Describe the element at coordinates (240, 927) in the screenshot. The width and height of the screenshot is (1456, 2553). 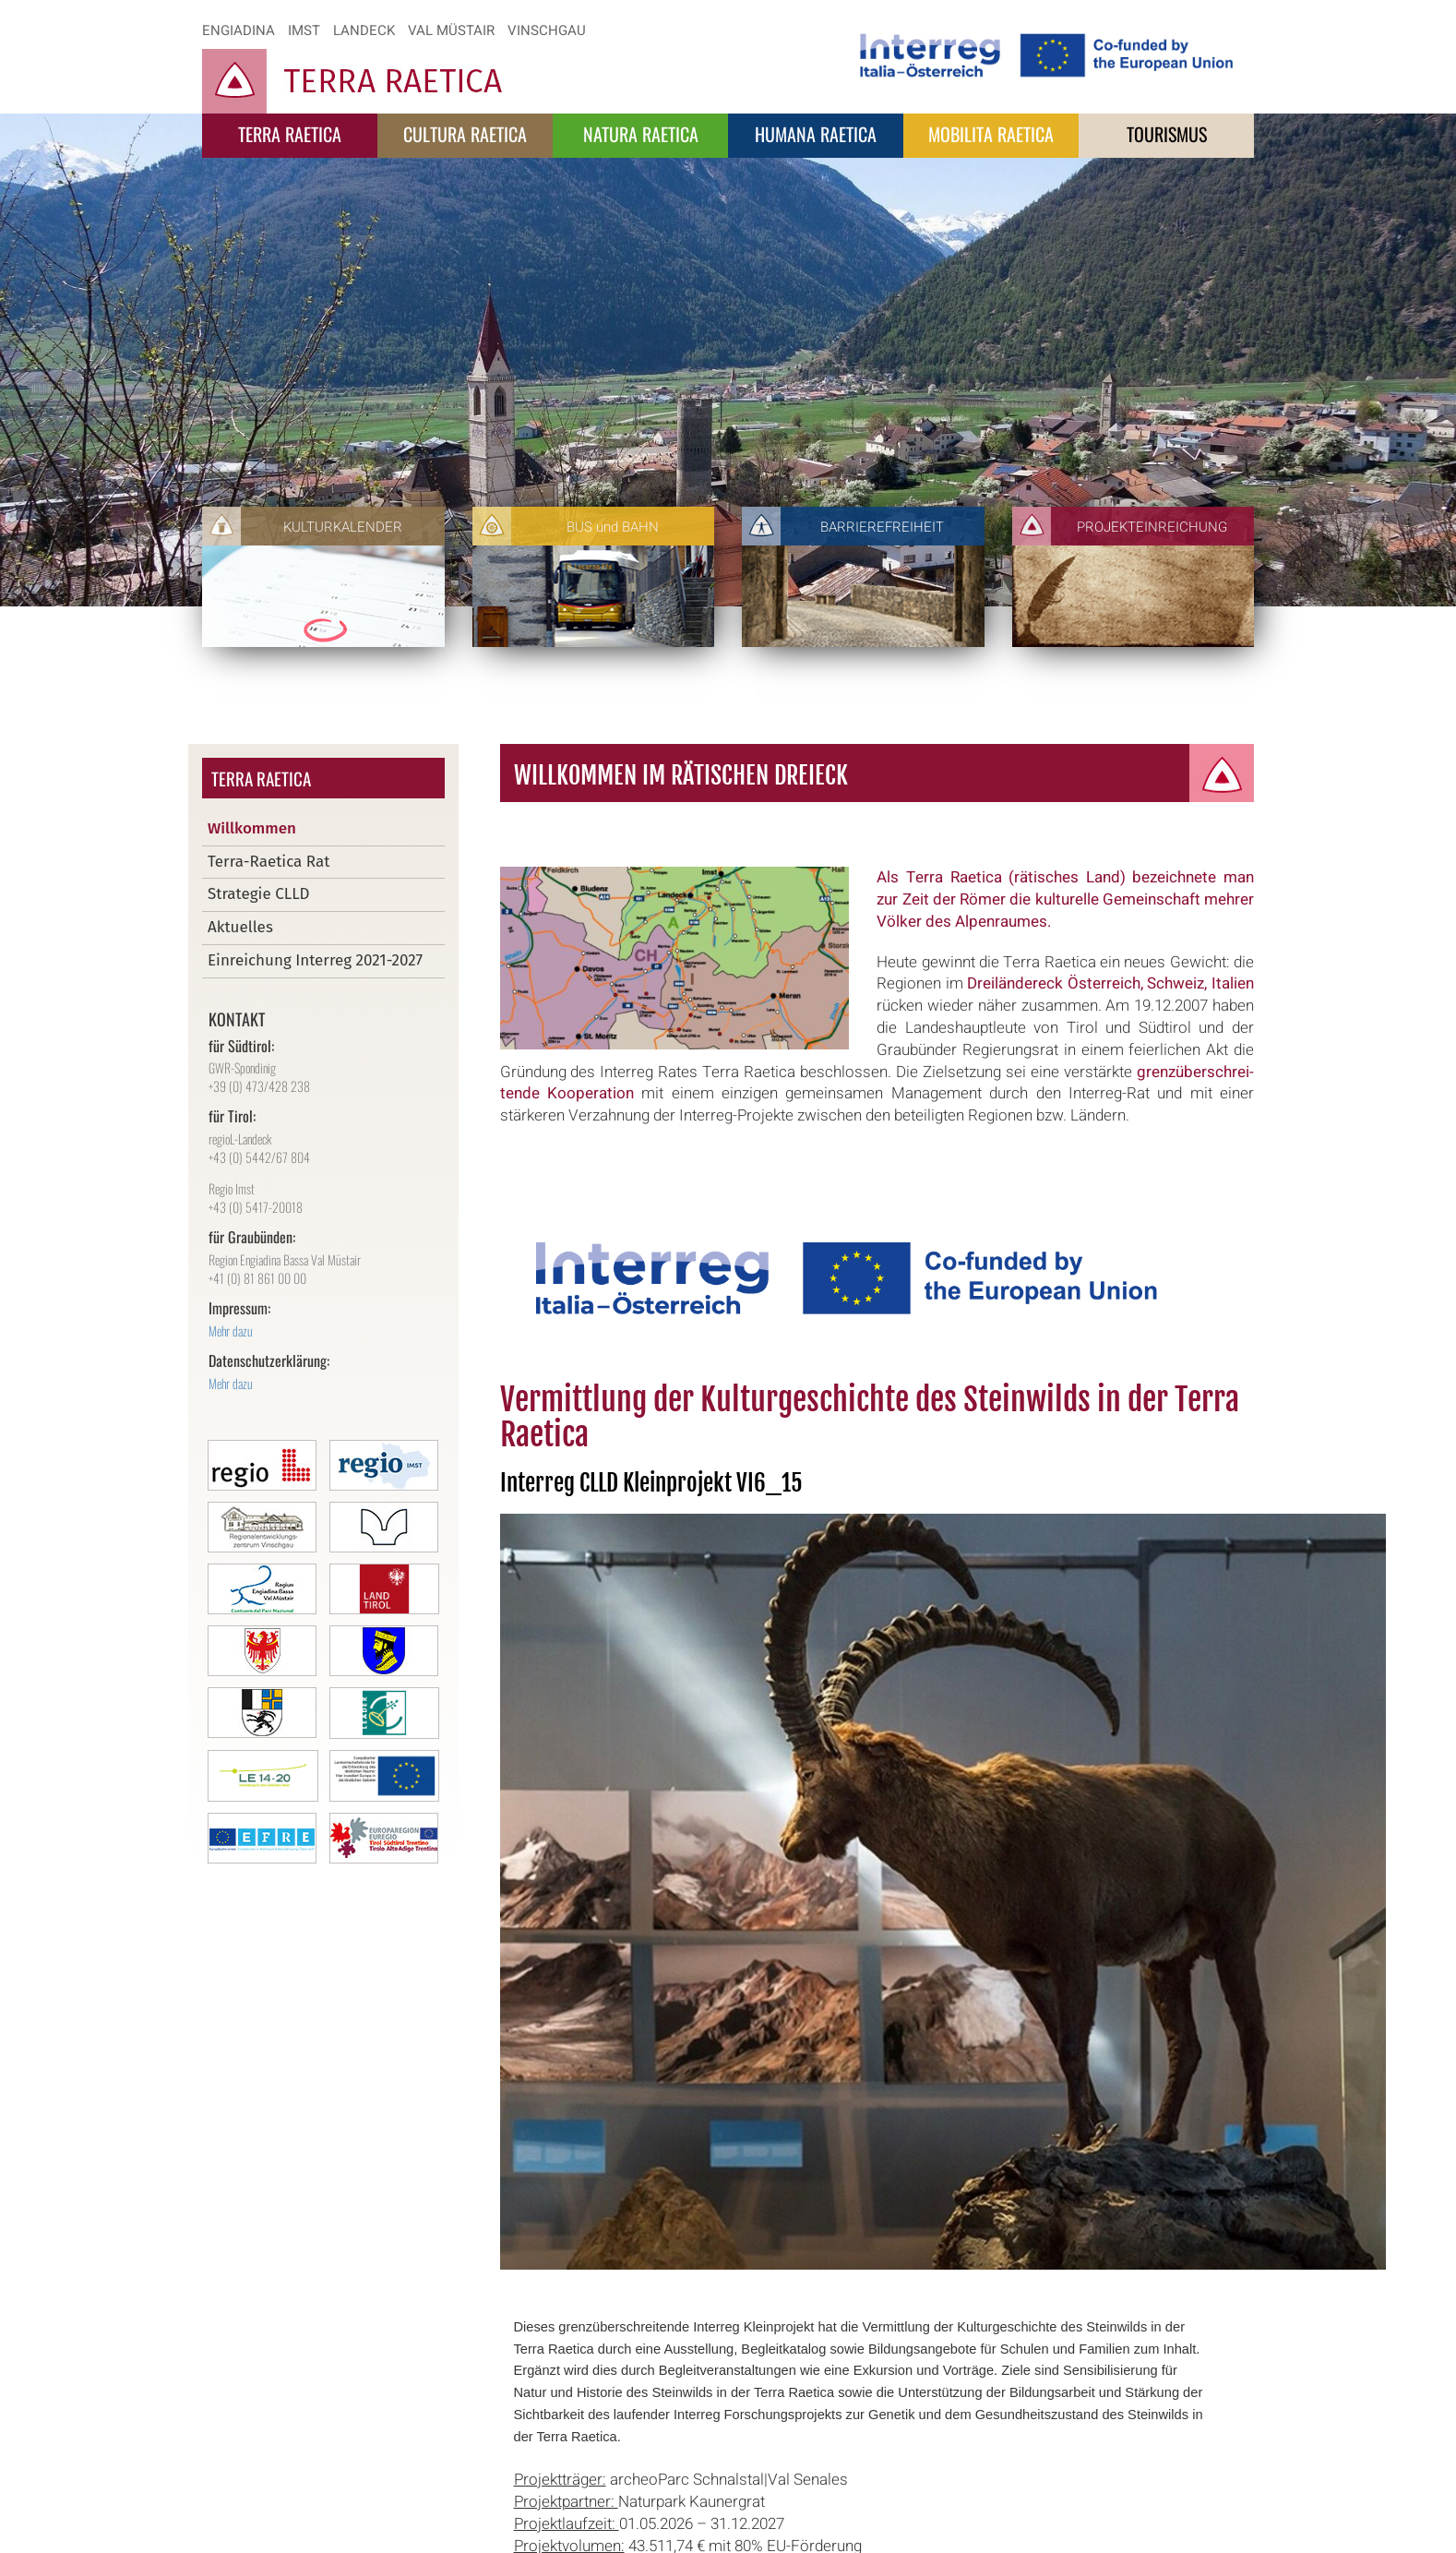
I see `Aktuelles` at that location.